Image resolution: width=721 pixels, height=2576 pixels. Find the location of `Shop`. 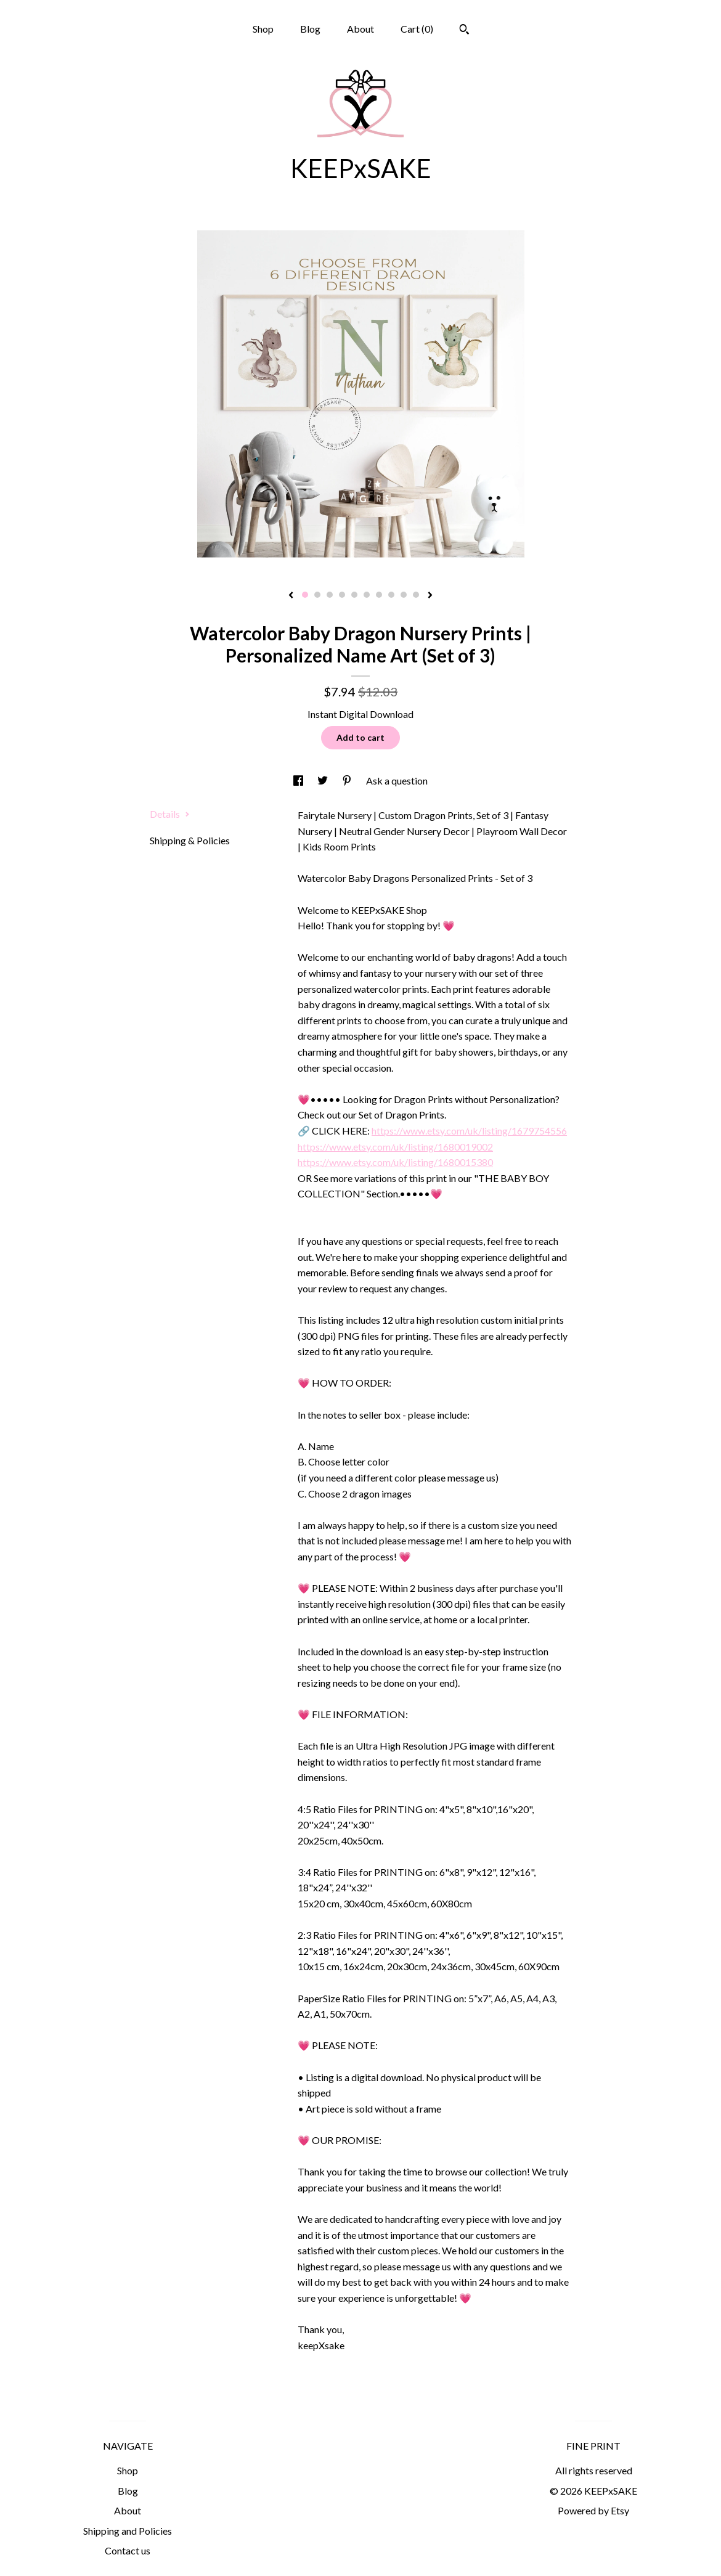

Shop is located at coordinates (263, 29).